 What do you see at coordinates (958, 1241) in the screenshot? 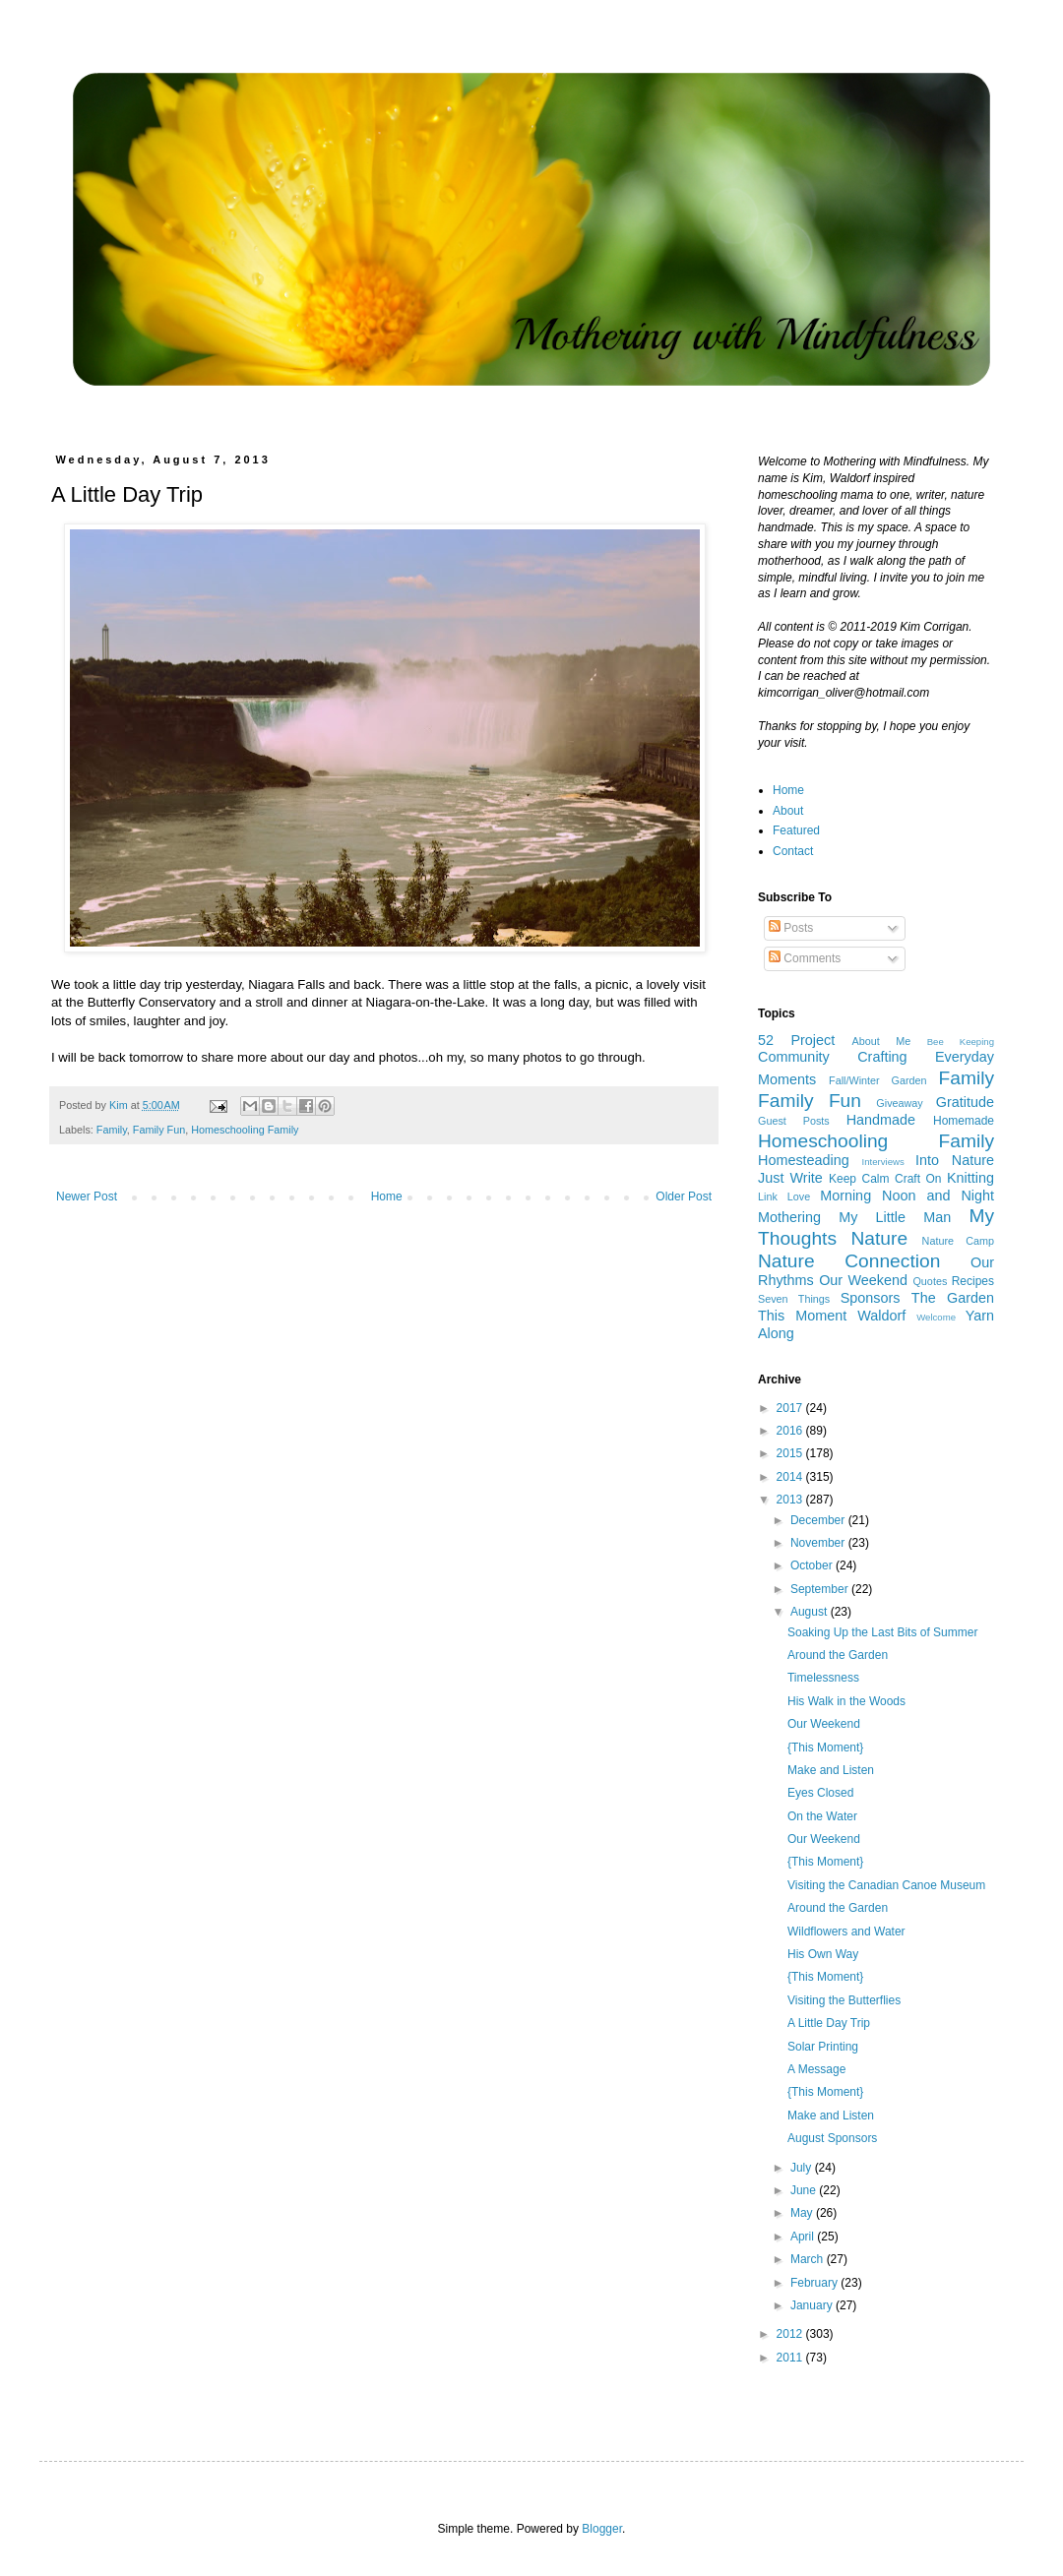
I see `Nature Camp` at bounding box center [958, 1241].